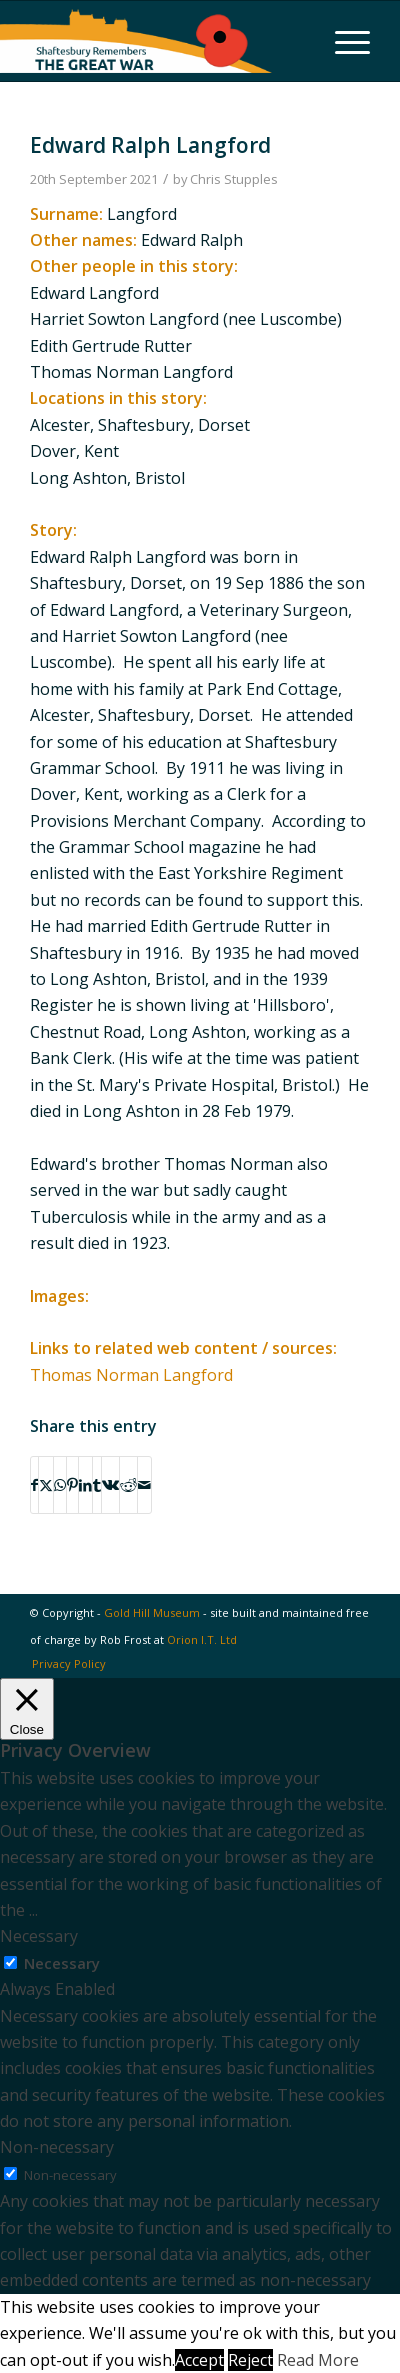  I want to click on [Share on Reddit], so click(128, 1485).